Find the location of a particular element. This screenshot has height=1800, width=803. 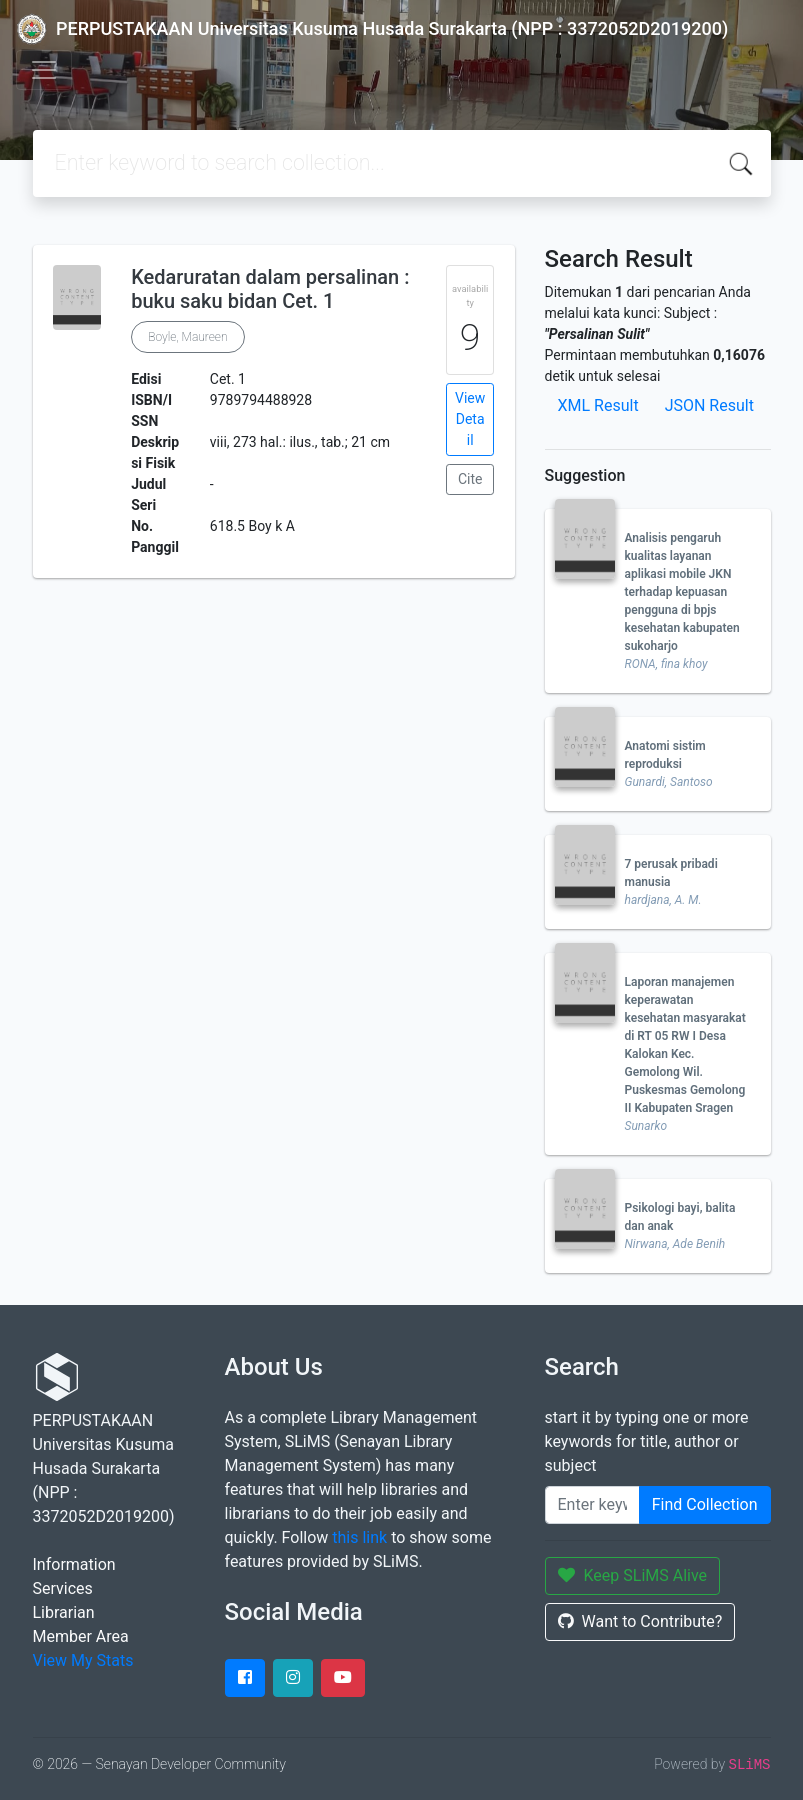

JSON Result is located at coordinates (709, 405).